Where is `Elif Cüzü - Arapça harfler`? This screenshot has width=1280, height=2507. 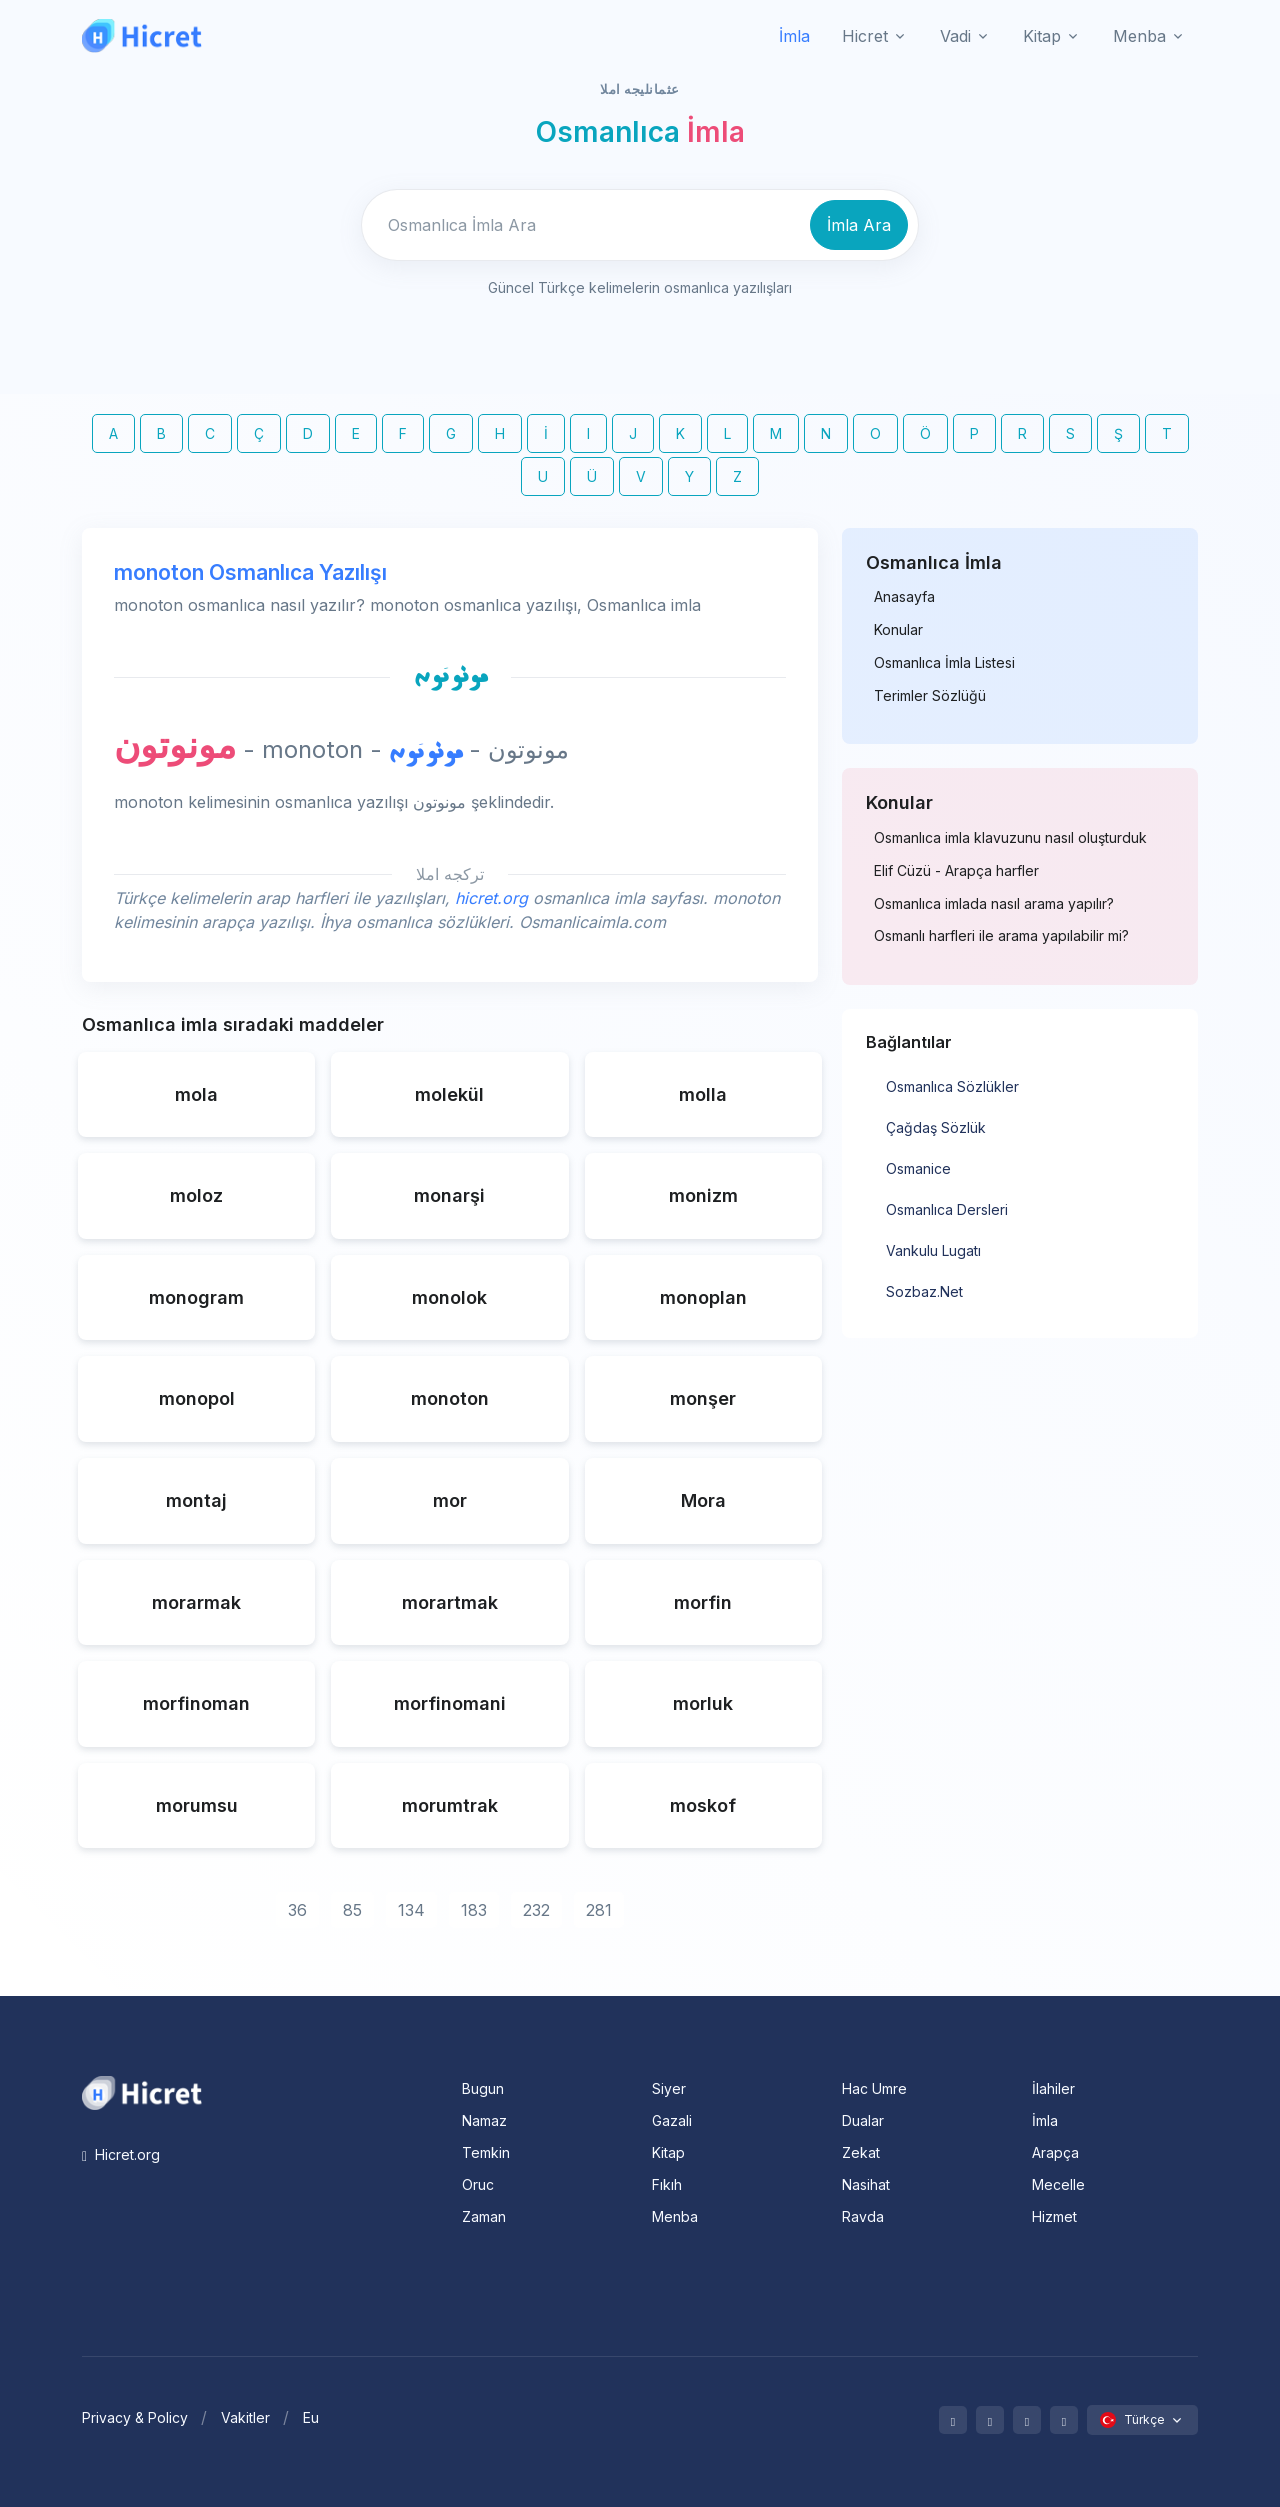 Elif Cüzü - Arapça harfler is located at coordinates (956, 871).